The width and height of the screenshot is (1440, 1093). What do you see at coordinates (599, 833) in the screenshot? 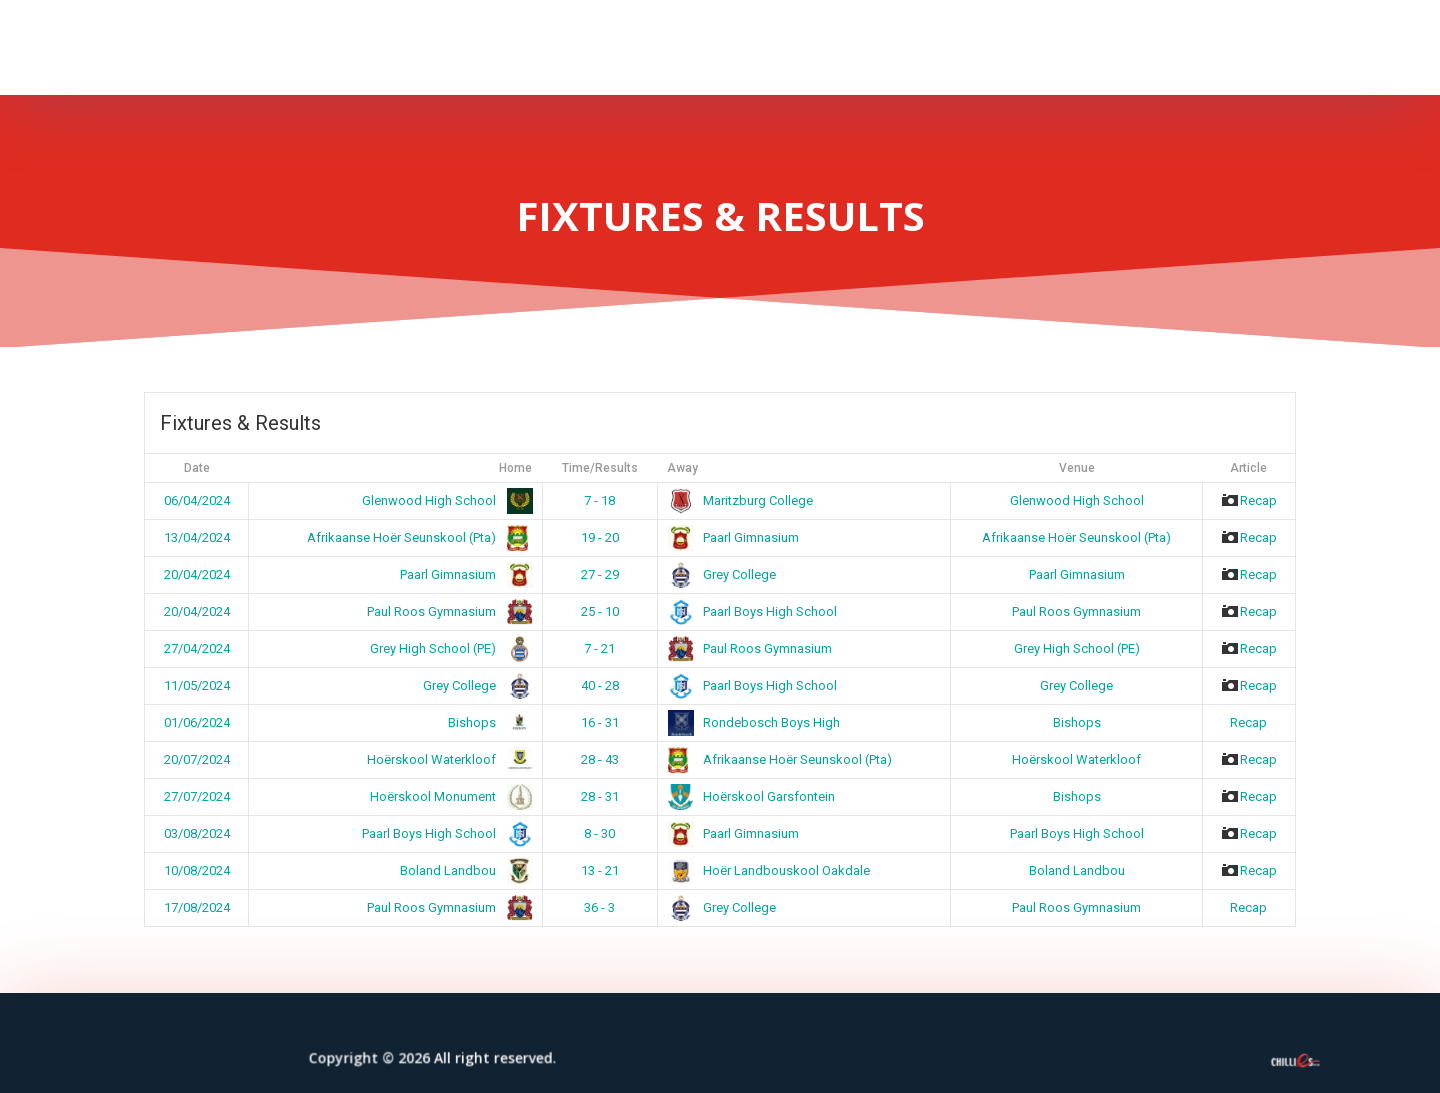
I see `8 - 30` at bounding box center [599, 833].